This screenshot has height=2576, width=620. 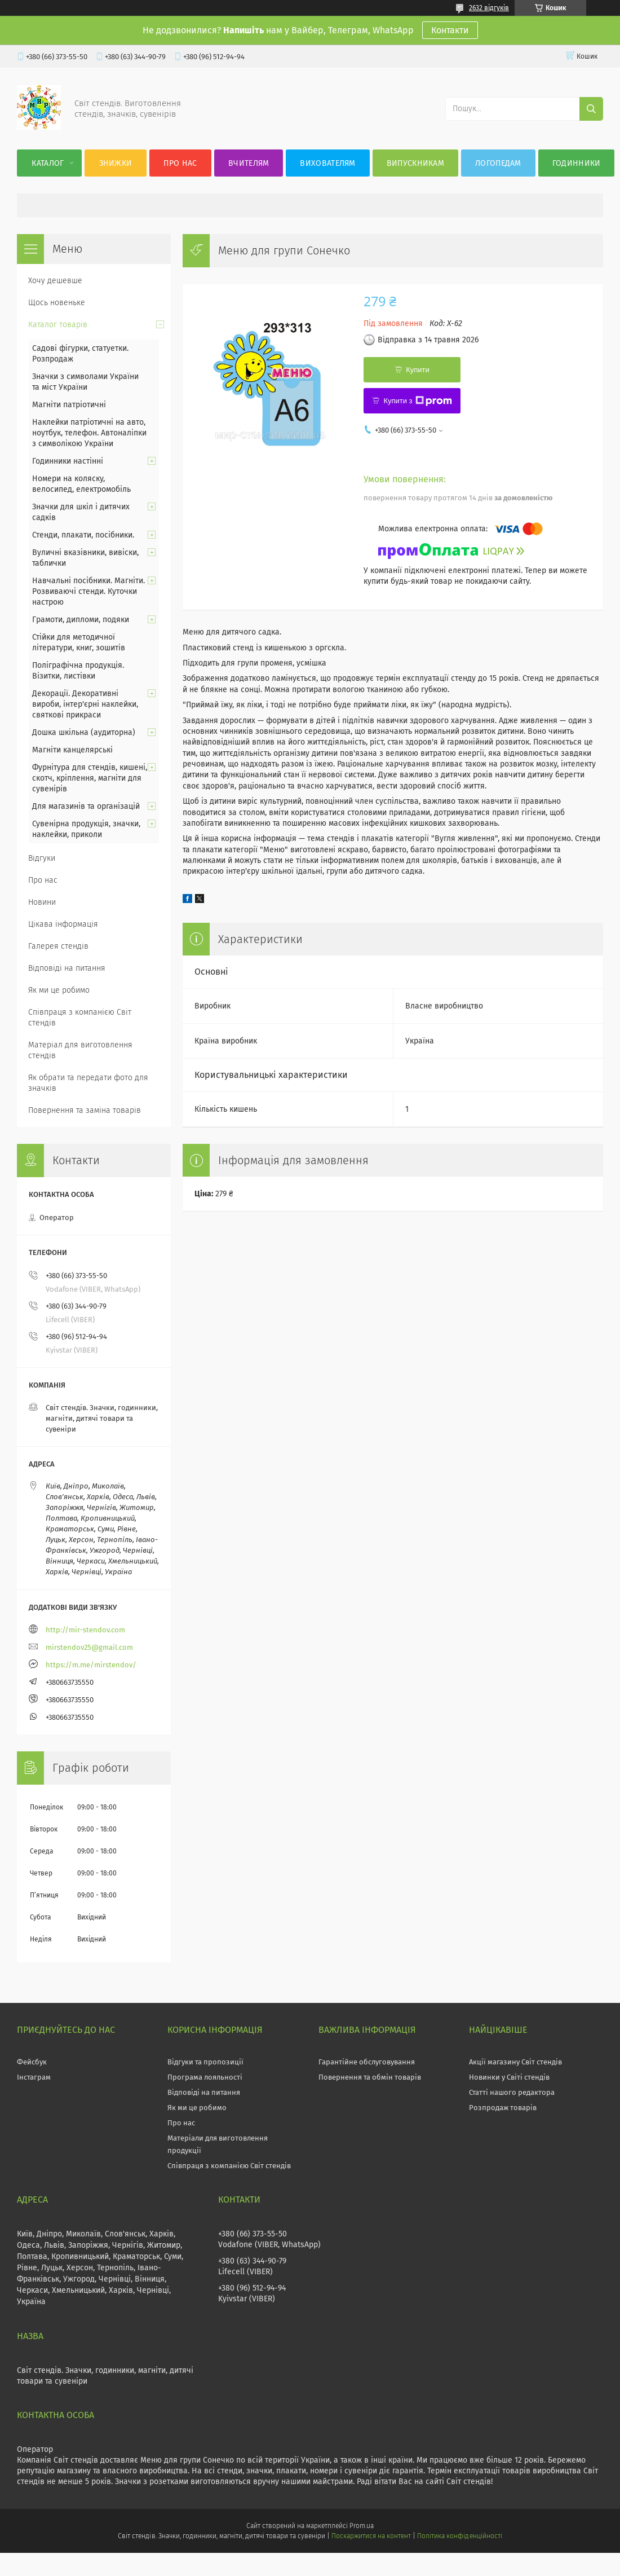 I want to click on Новини, so click(x=42, y=902).